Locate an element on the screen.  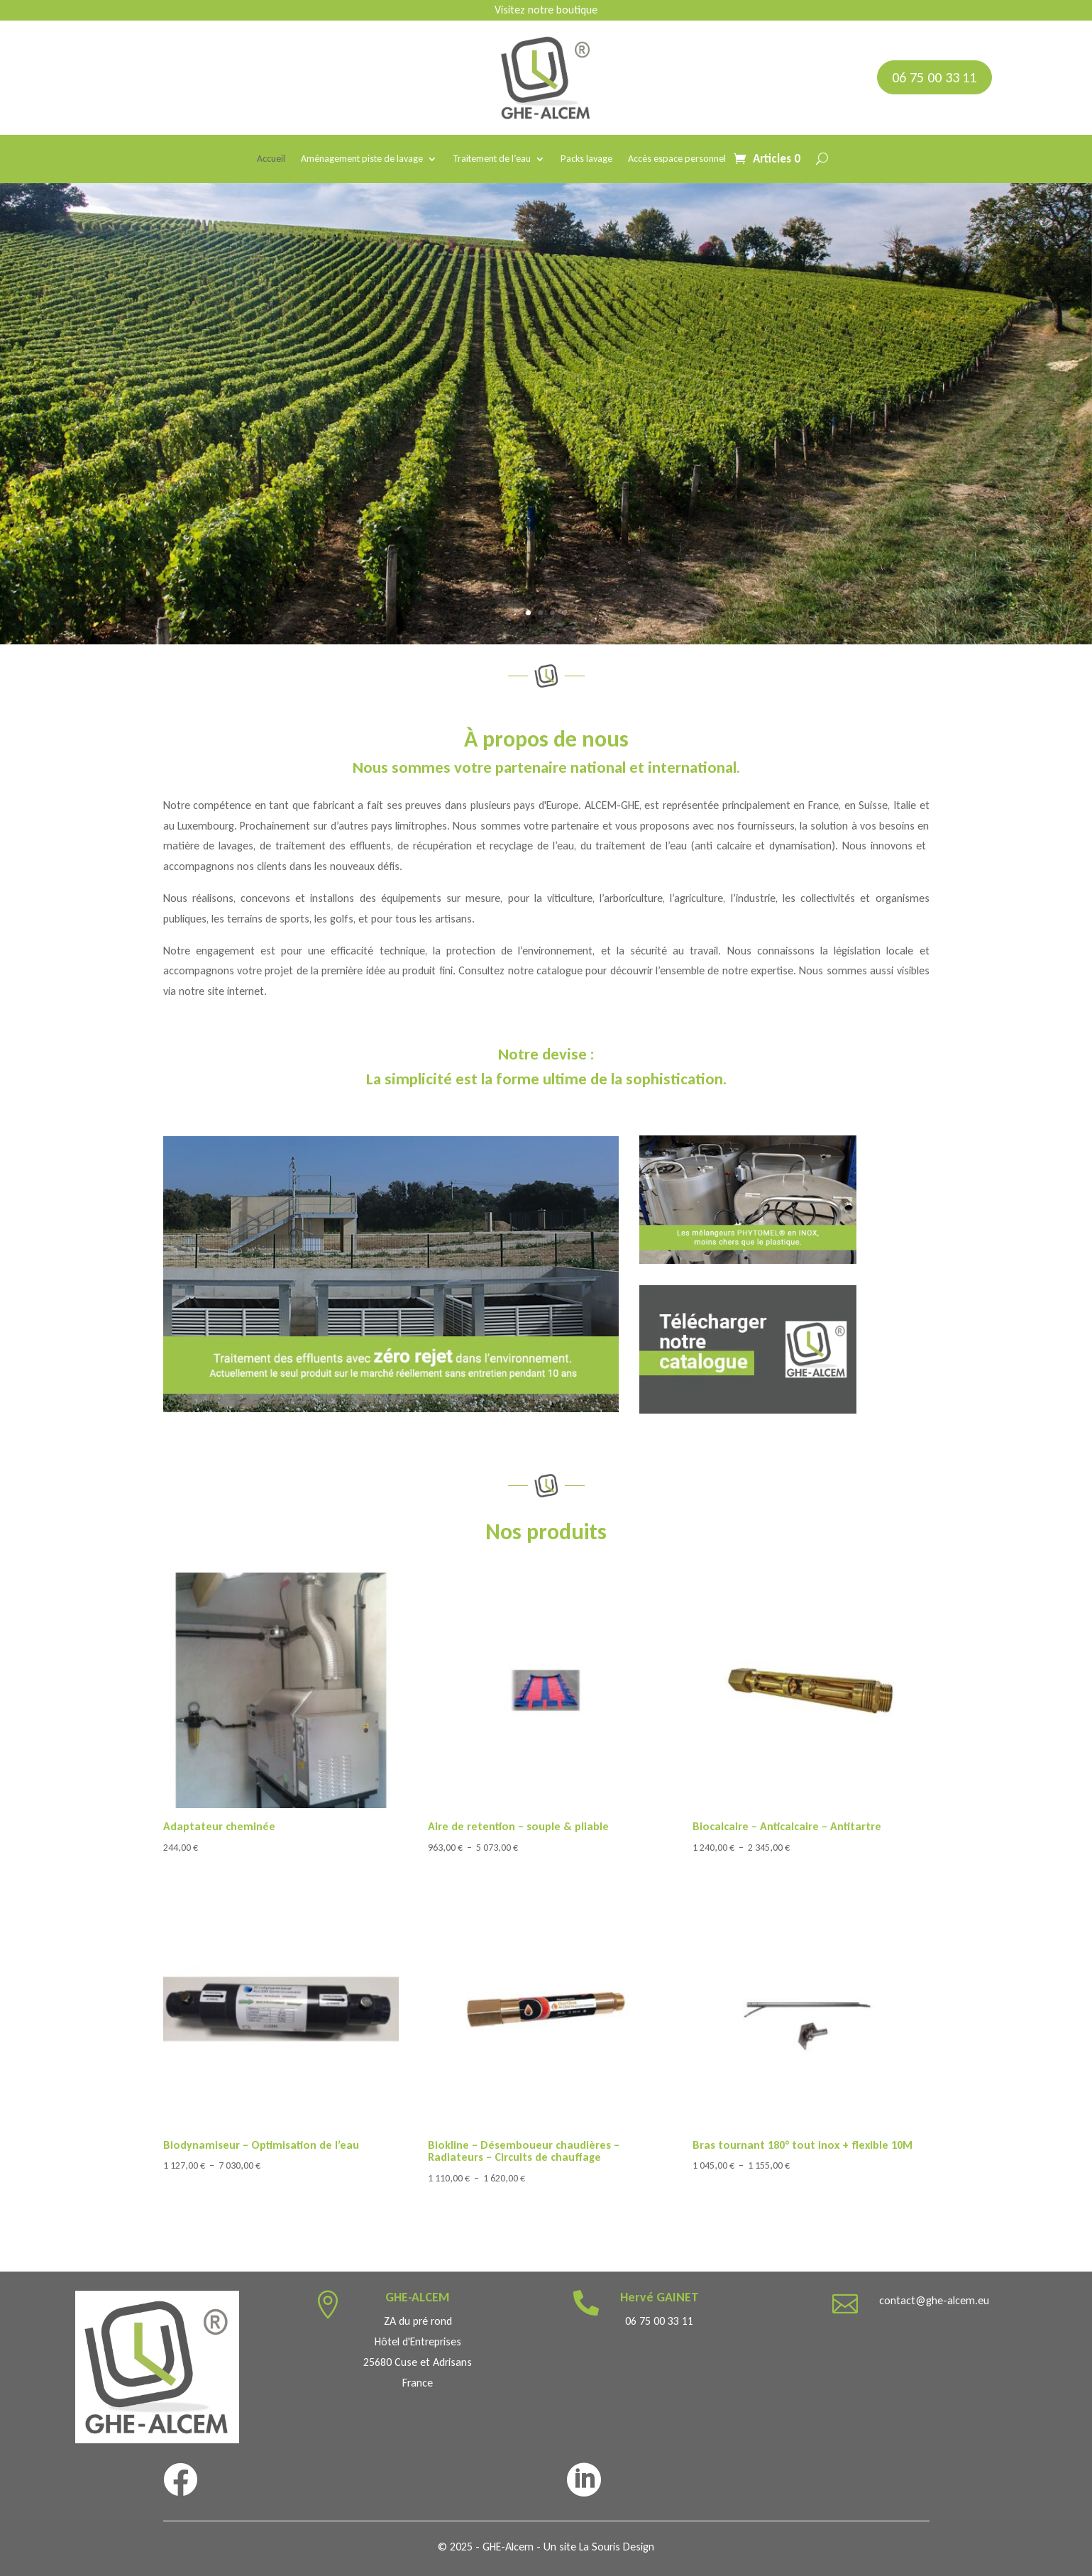
Accès espace personnel is located at coordinates (677, 159).